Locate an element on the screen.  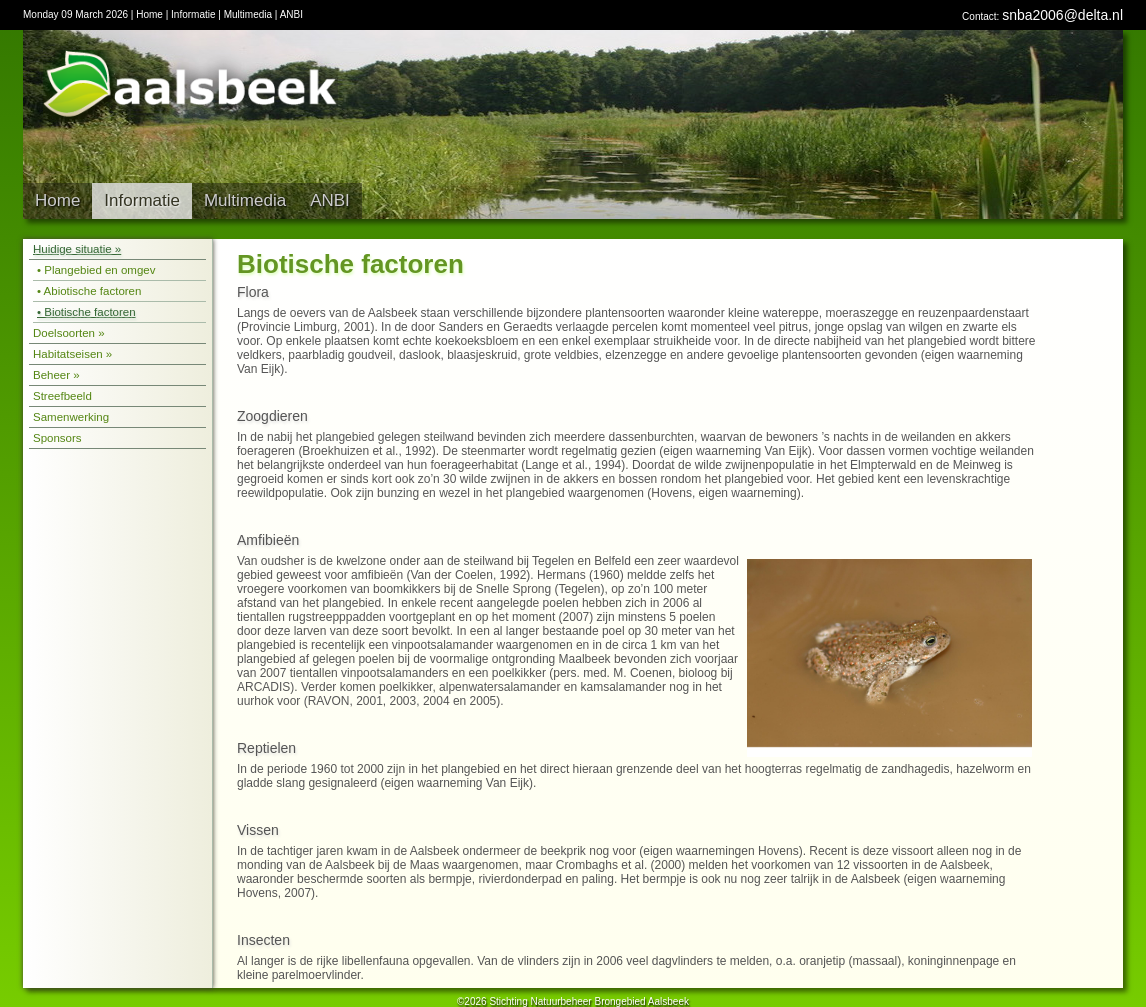
Multimedia is located at coordinates (248, 14).